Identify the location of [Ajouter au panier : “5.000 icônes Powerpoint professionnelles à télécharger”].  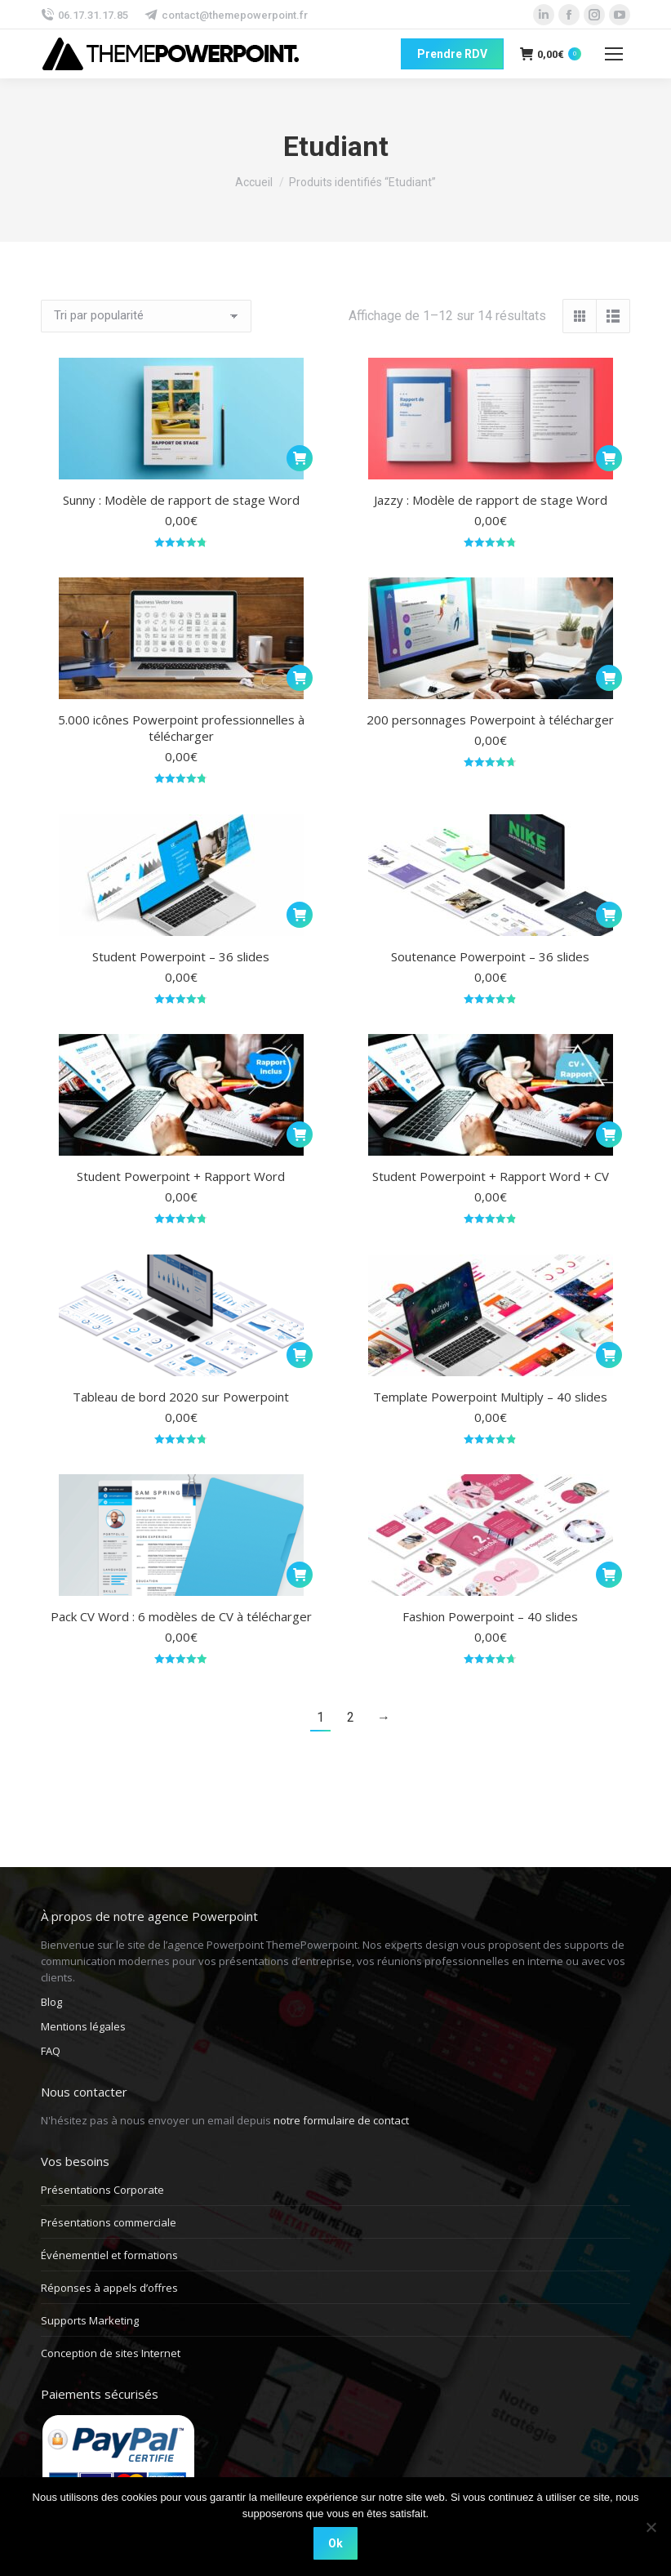
(300, 678).